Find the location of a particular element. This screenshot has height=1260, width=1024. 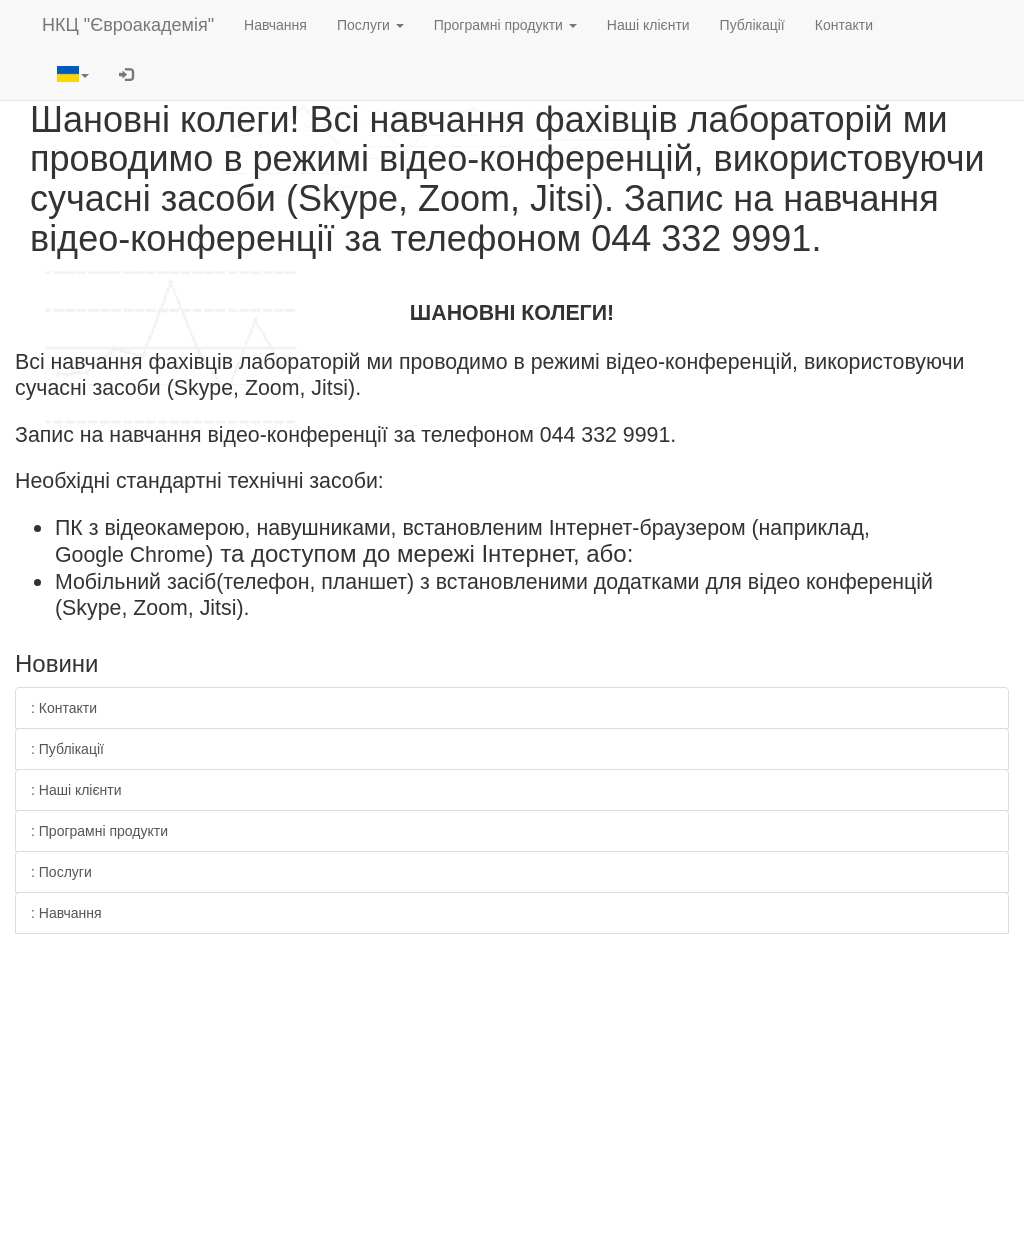

НКЦ "Євроакадемія" is located at coordinates (128, 25).